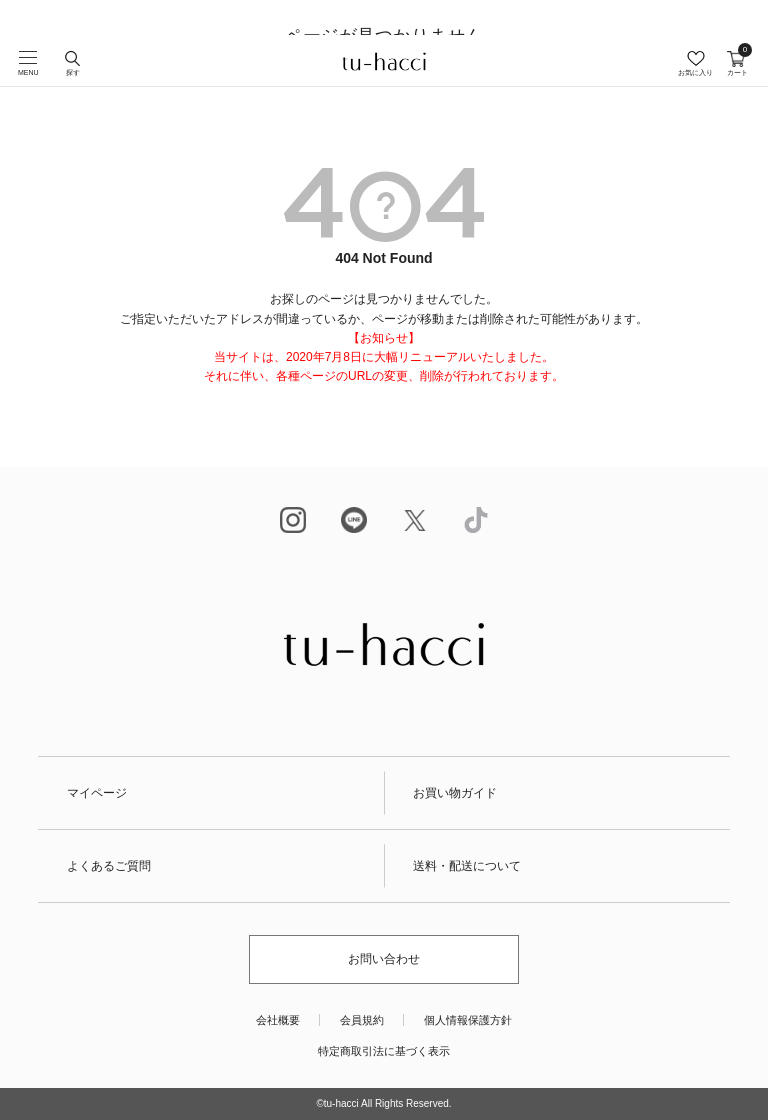 Image resolution: width=768 pixels, height=1120 pixels. I want to click on マイページ, so click(97, 793).